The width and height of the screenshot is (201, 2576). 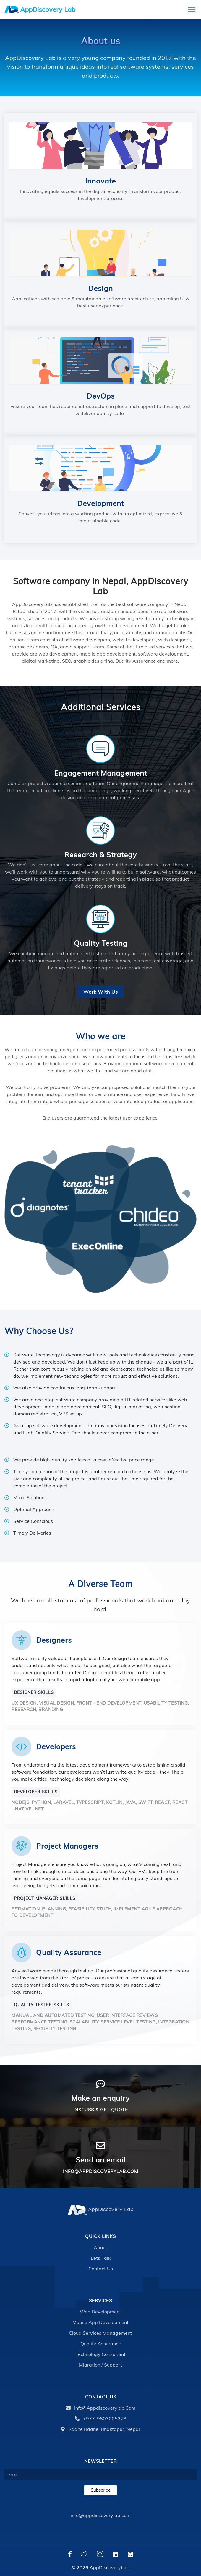 I want to click on [Facebook], so click(x=70, y=2554).